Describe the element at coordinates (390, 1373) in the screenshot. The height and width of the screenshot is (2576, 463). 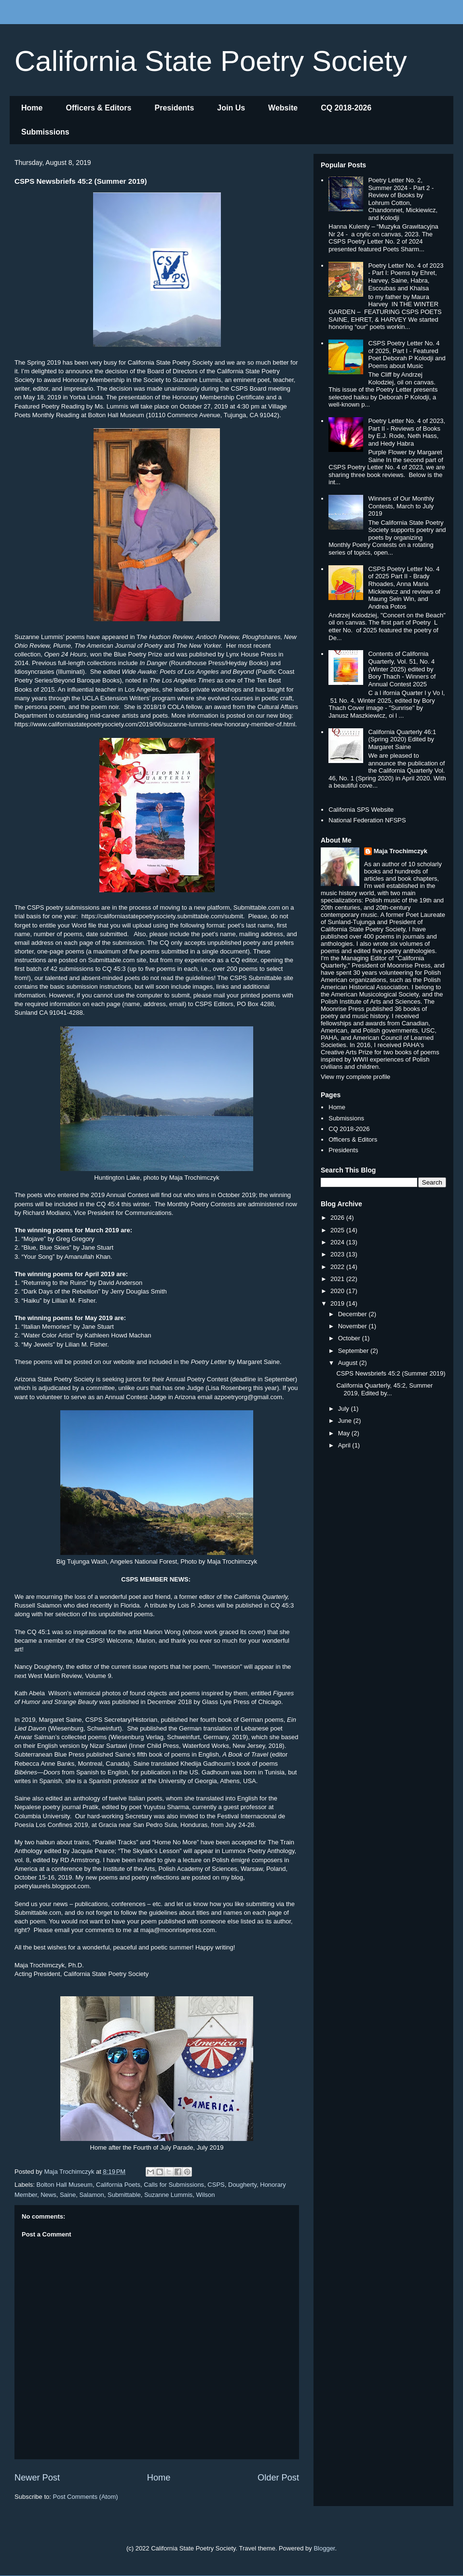
I see `CSPS Newsbriefs 45:2 (Summer 2019)` at that location.